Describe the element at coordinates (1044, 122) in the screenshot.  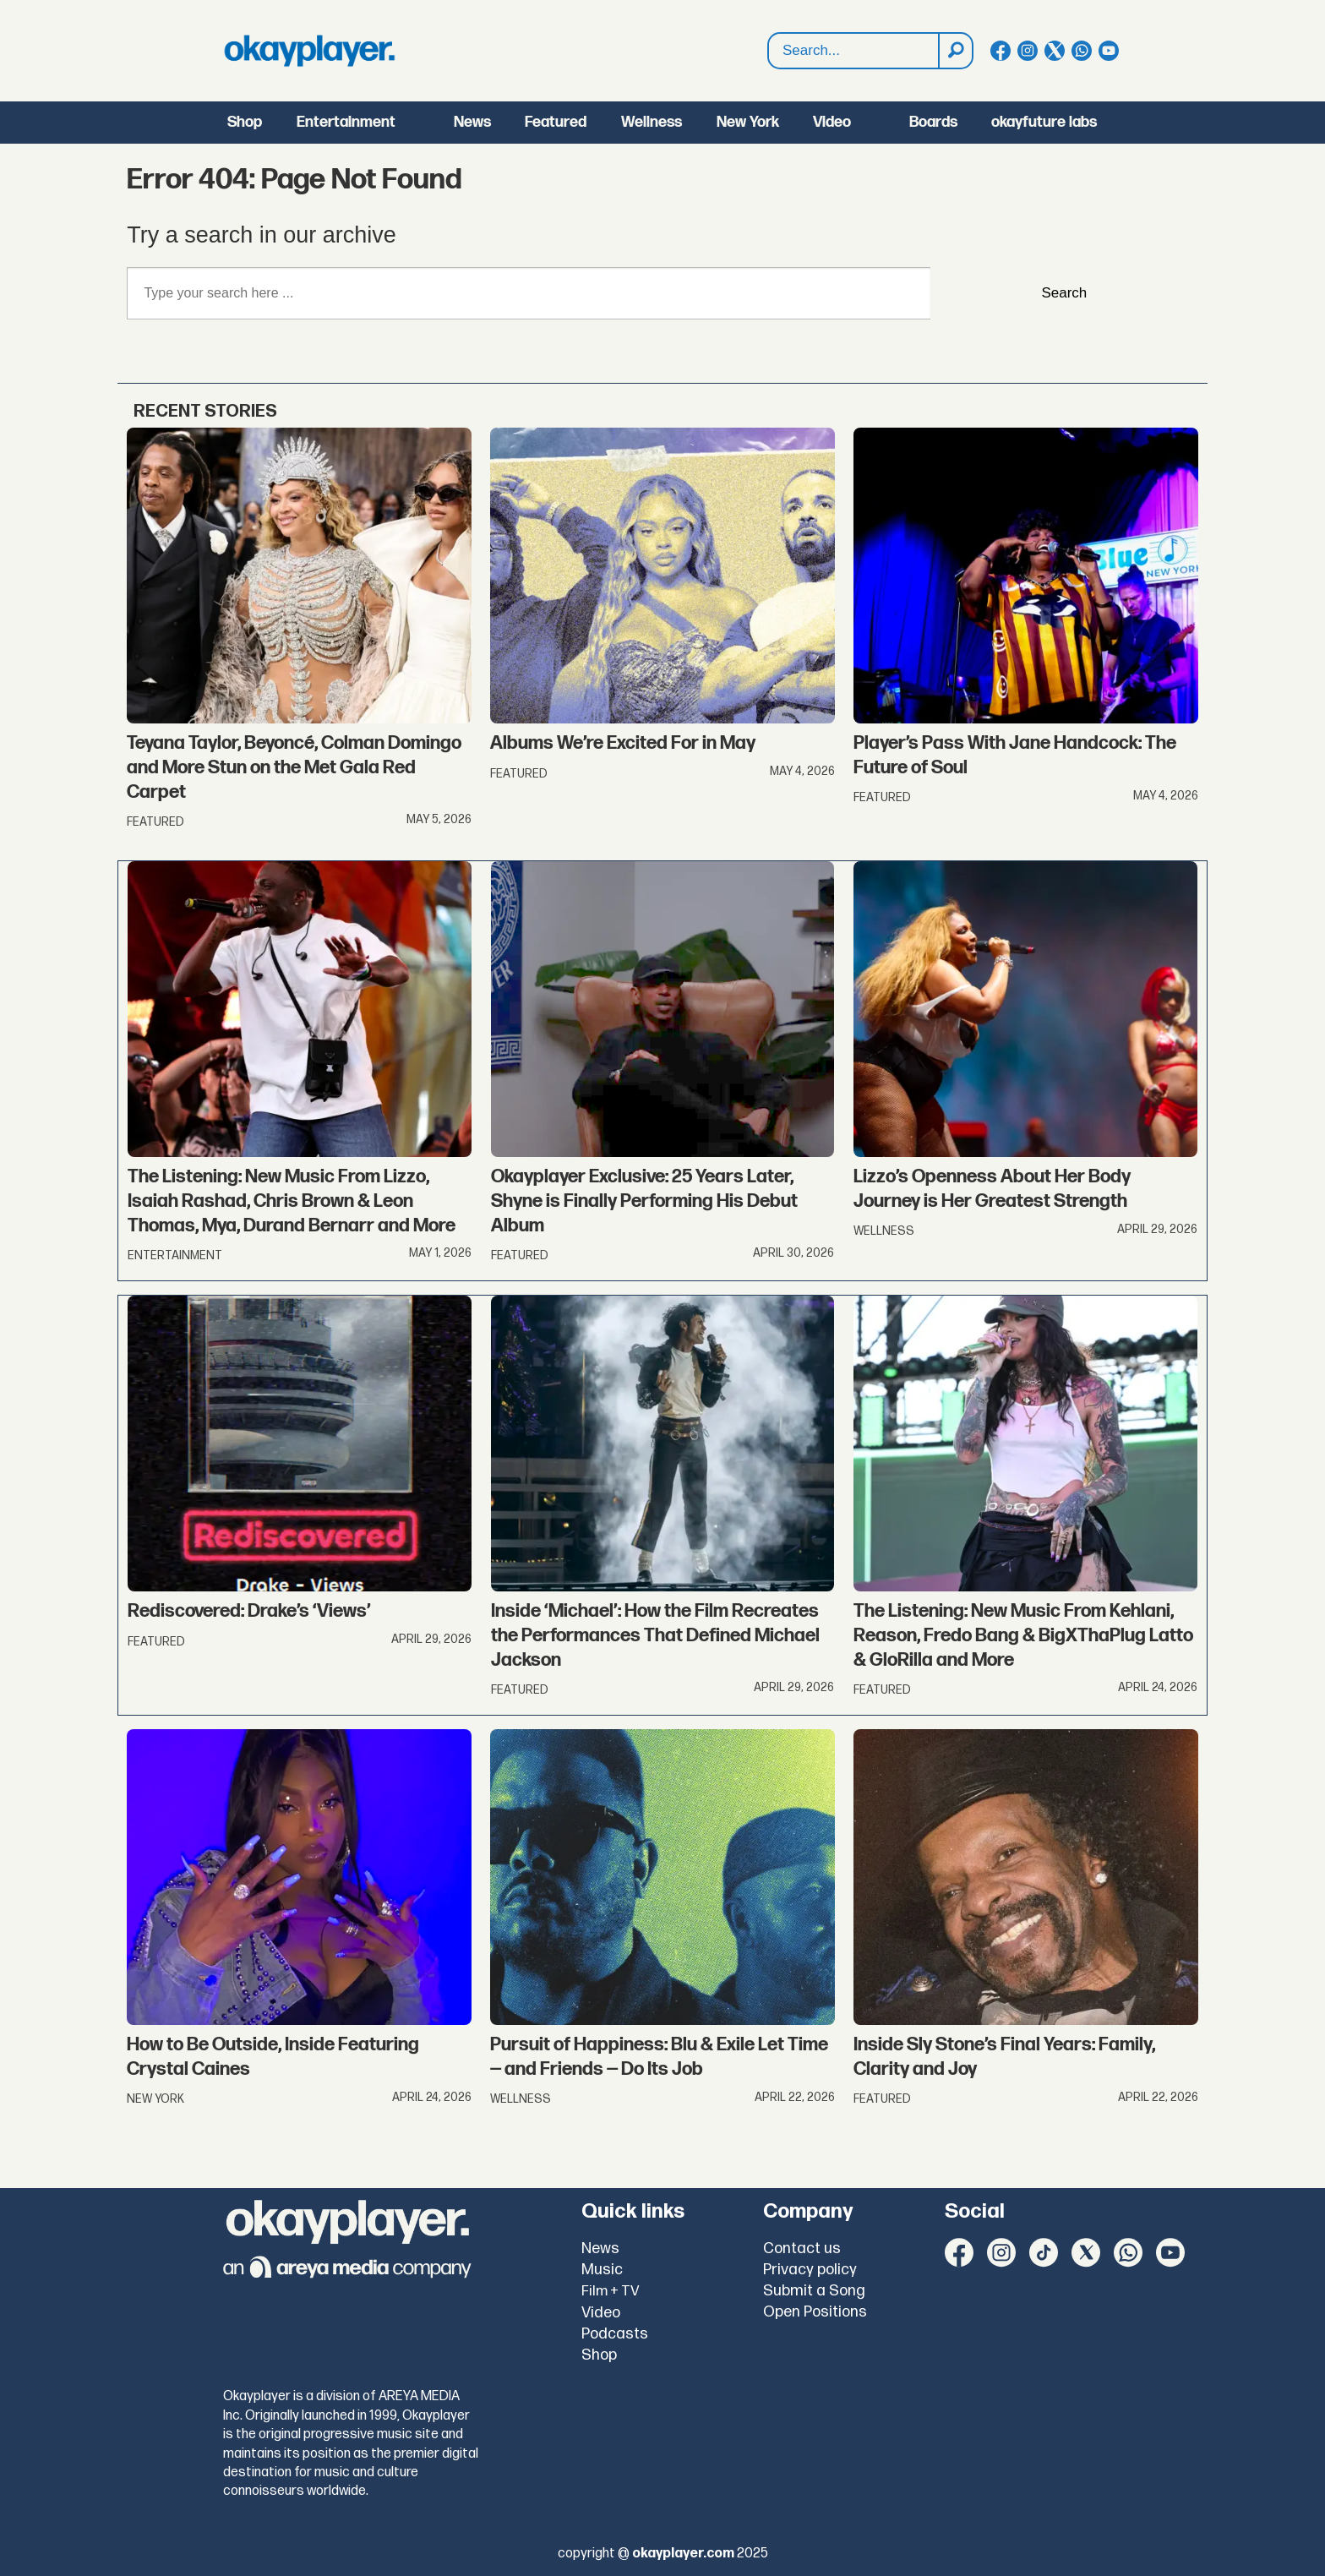
I see `okayfuture labs` at that location.